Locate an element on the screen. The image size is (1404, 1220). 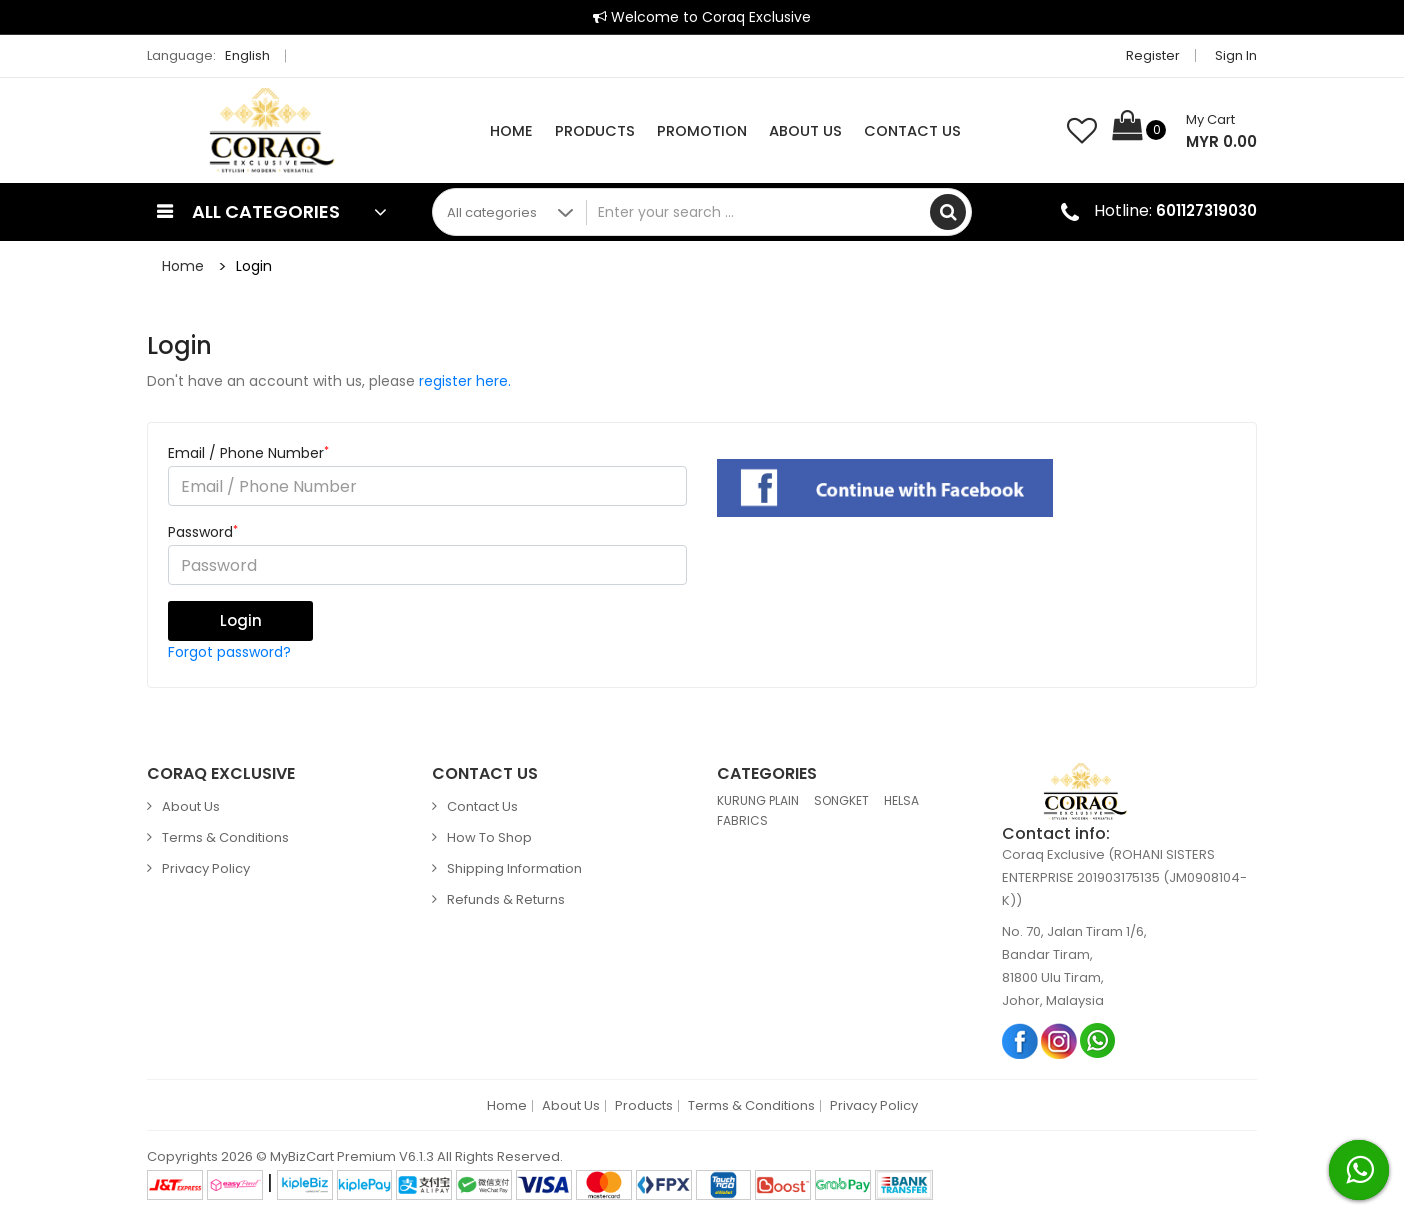
Register is located at coordinates (1153, 55).